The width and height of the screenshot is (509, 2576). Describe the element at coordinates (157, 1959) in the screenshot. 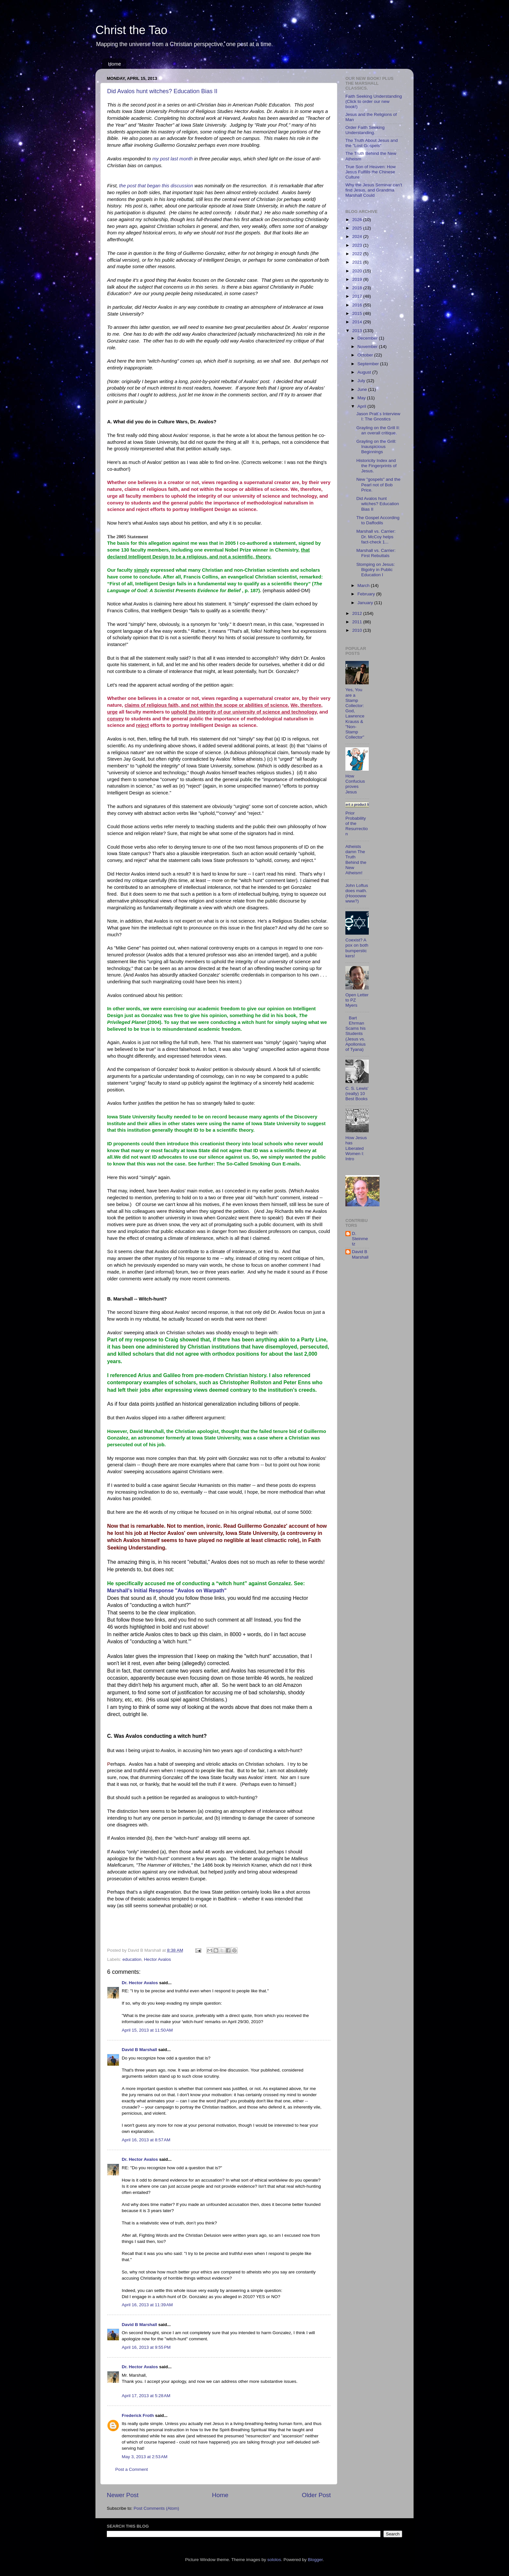

I see `Hector Avalos` at that location.